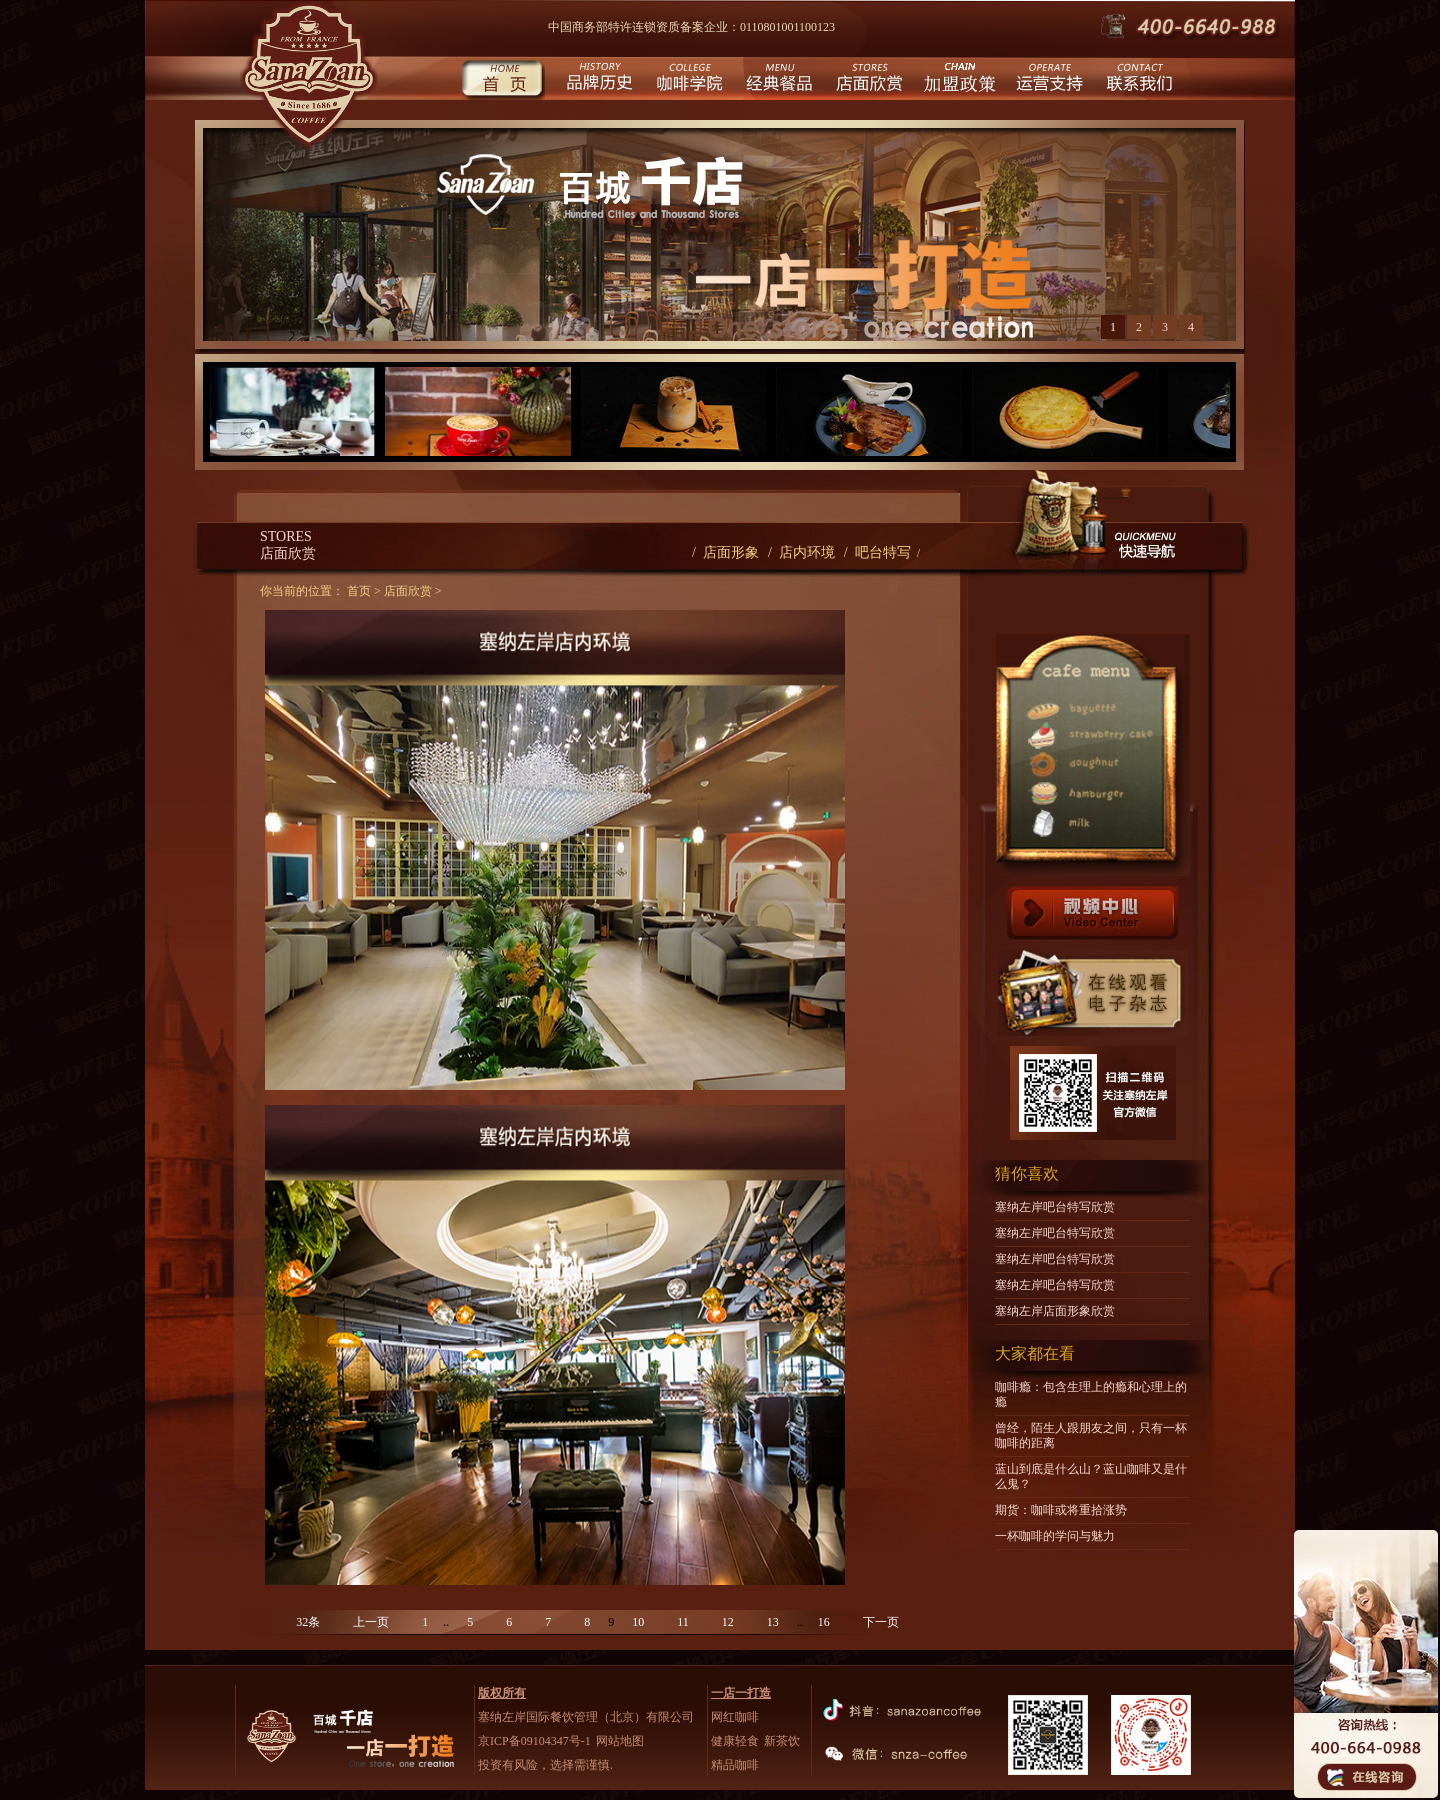 The height and width of the screenshot is (1800, 1440). I want to click on 13, so click(773, 1622).